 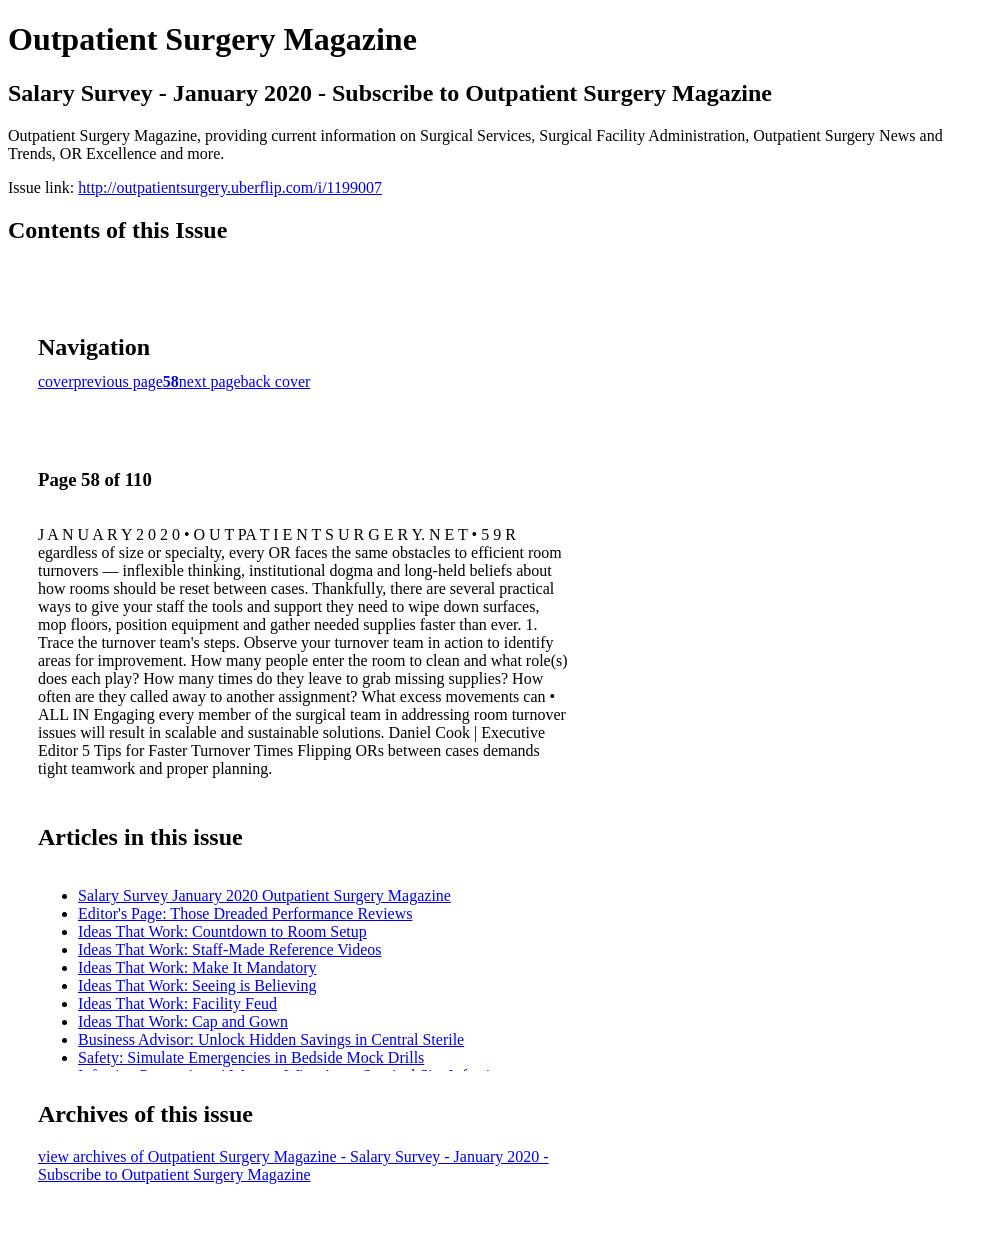 What do you see at coordinates (197, 985) in the screenshot?
I see `Ideas That Work: Seeing is Believing` at bounding box center [197, 985].